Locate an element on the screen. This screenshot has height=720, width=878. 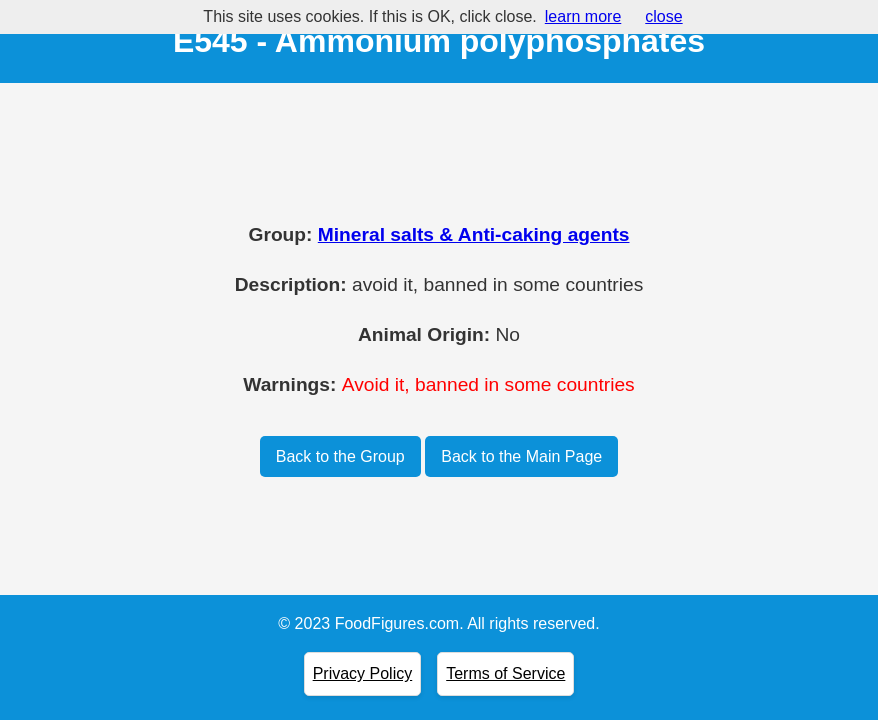
Privacy Policy is located at coordinates (363, 673).